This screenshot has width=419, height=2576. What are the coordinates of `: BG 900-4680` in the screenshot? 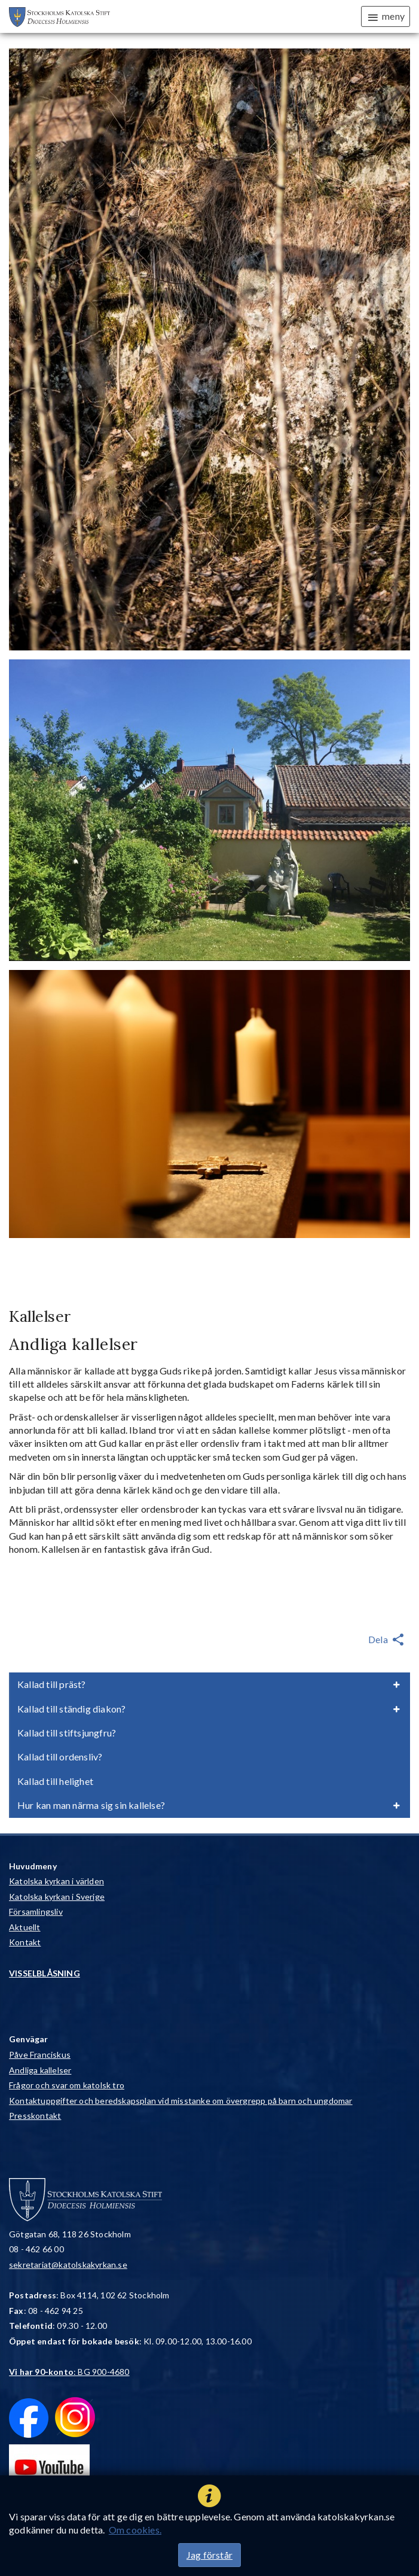 It's located at (69, 2372).